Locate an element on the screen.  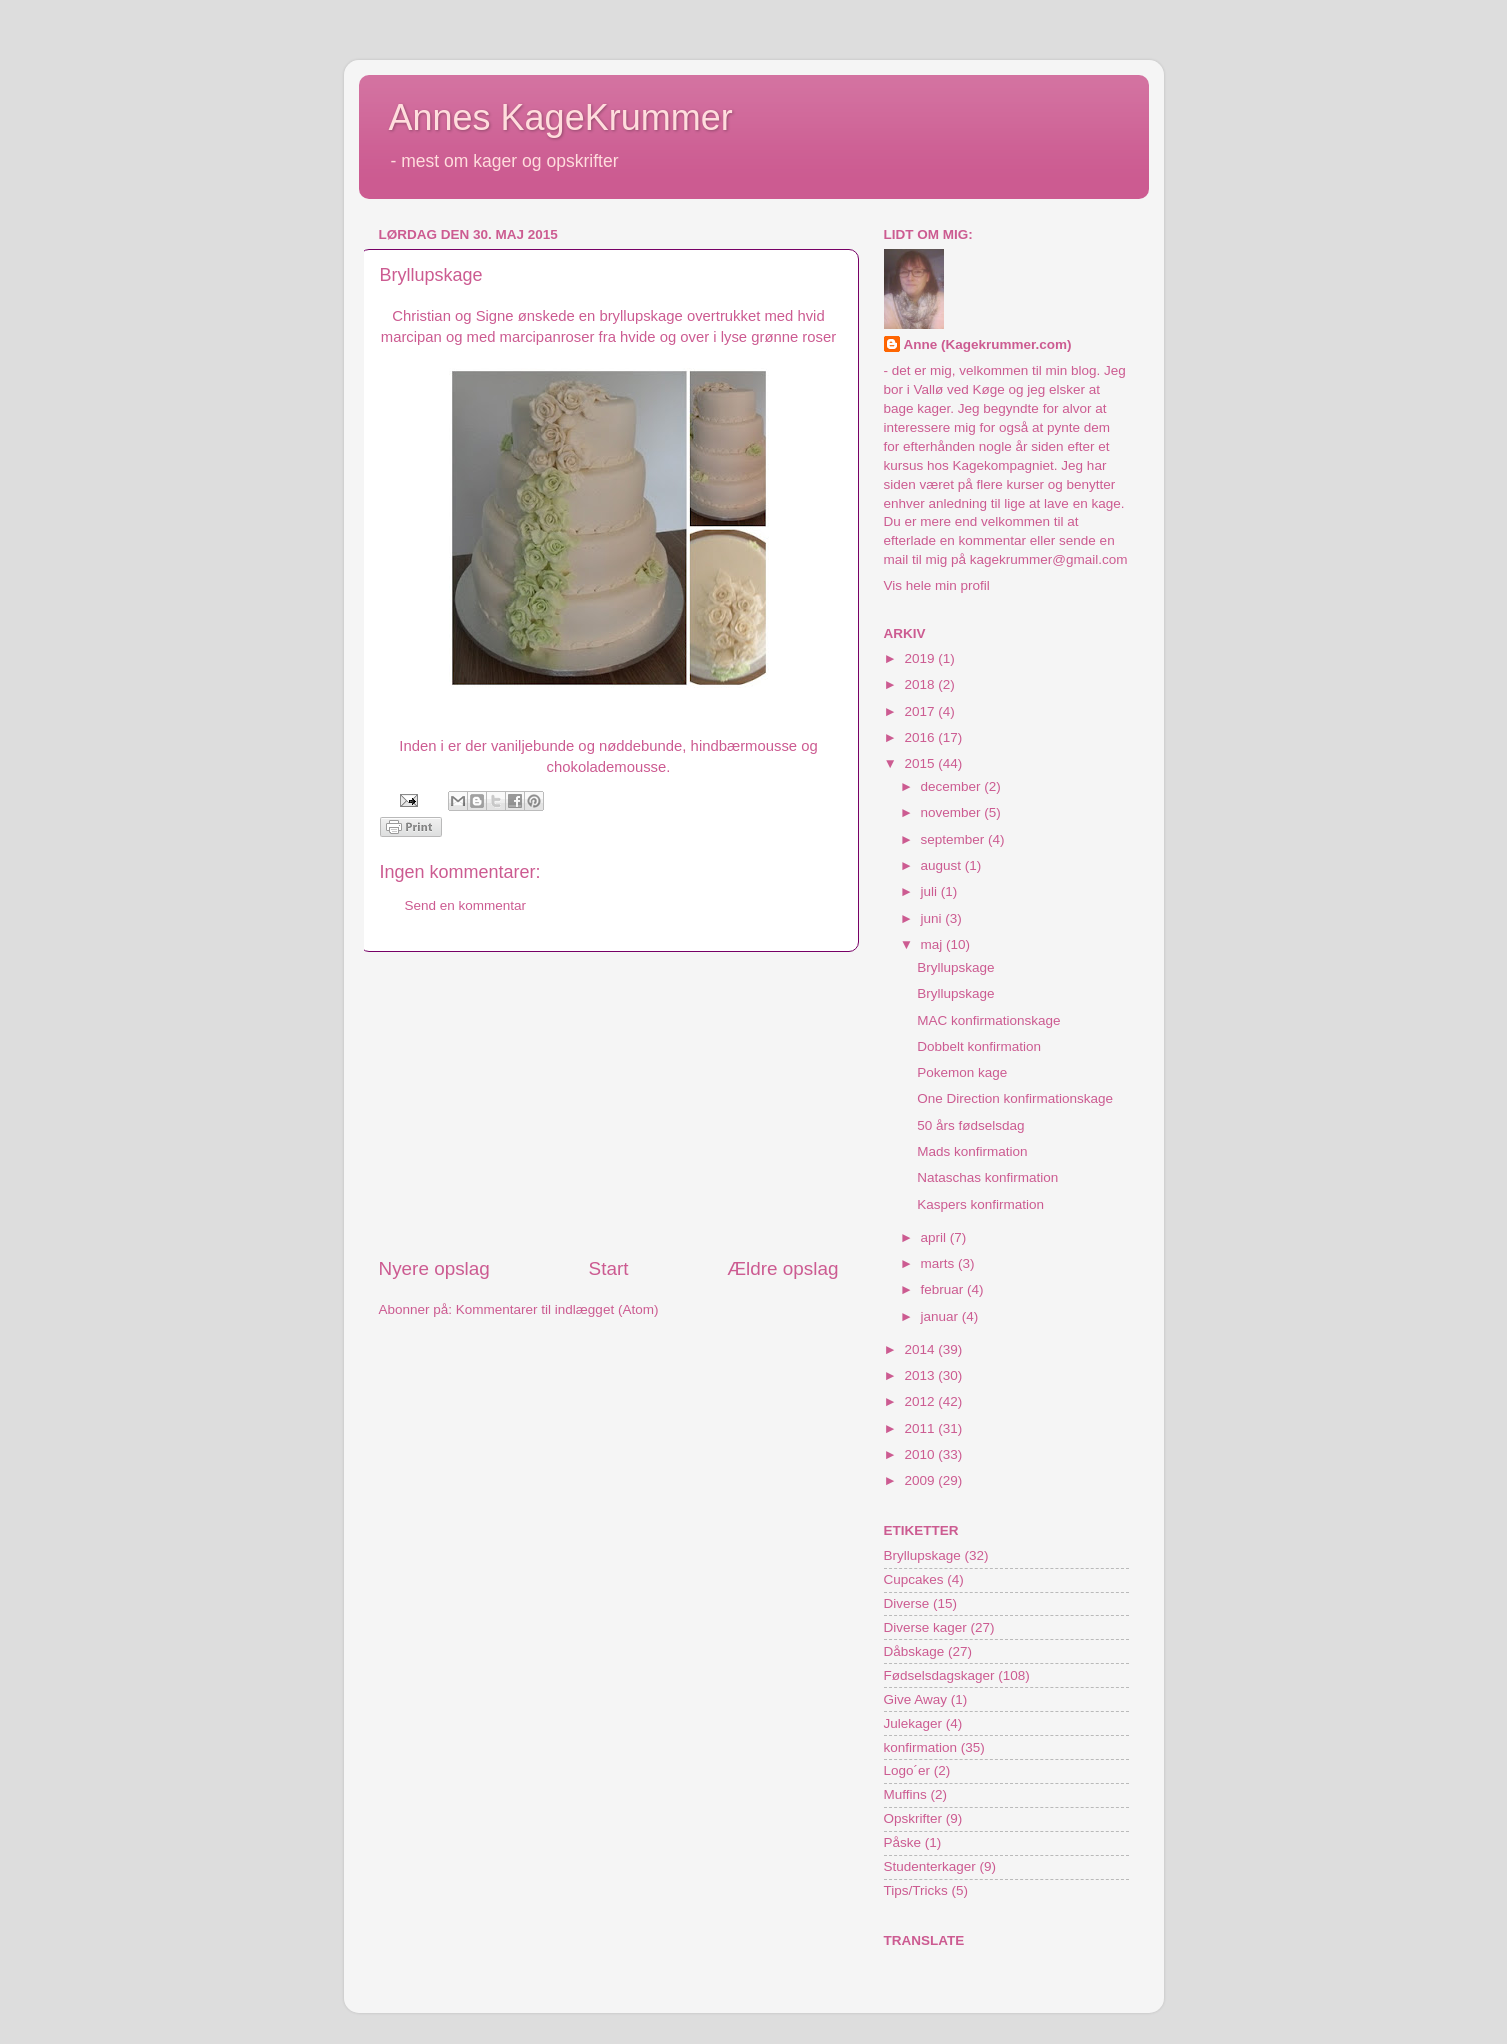
Dobbelt konfirmation is located at coordinates (979, 1046).